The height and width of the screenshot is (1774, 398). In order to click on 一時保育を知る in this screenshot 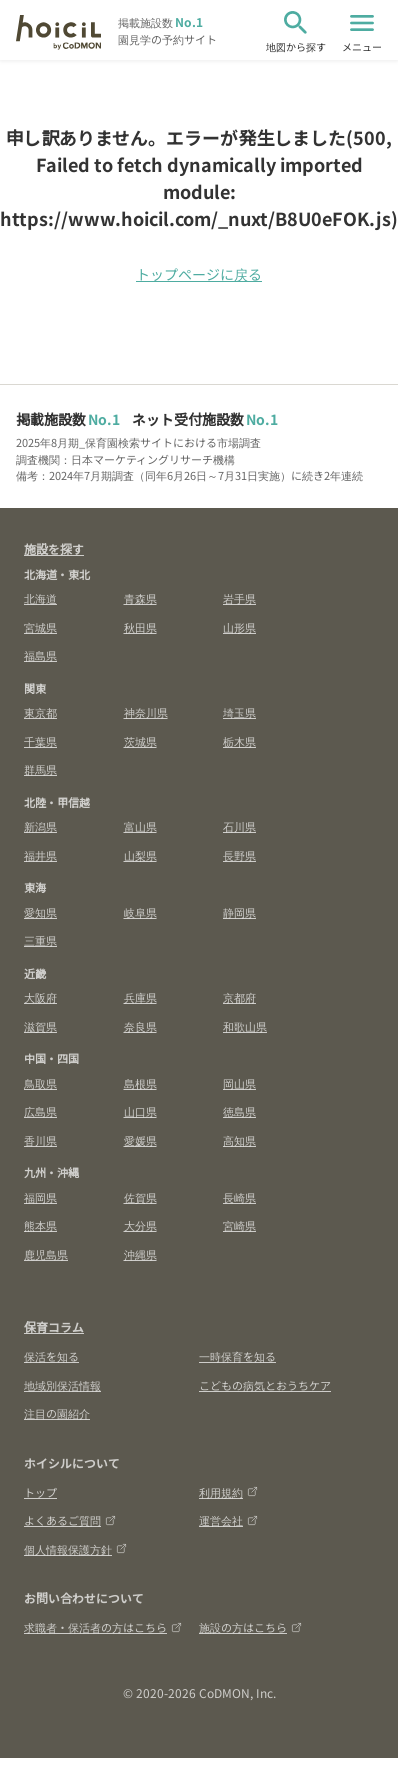, I will do `click(237, 1356)`.